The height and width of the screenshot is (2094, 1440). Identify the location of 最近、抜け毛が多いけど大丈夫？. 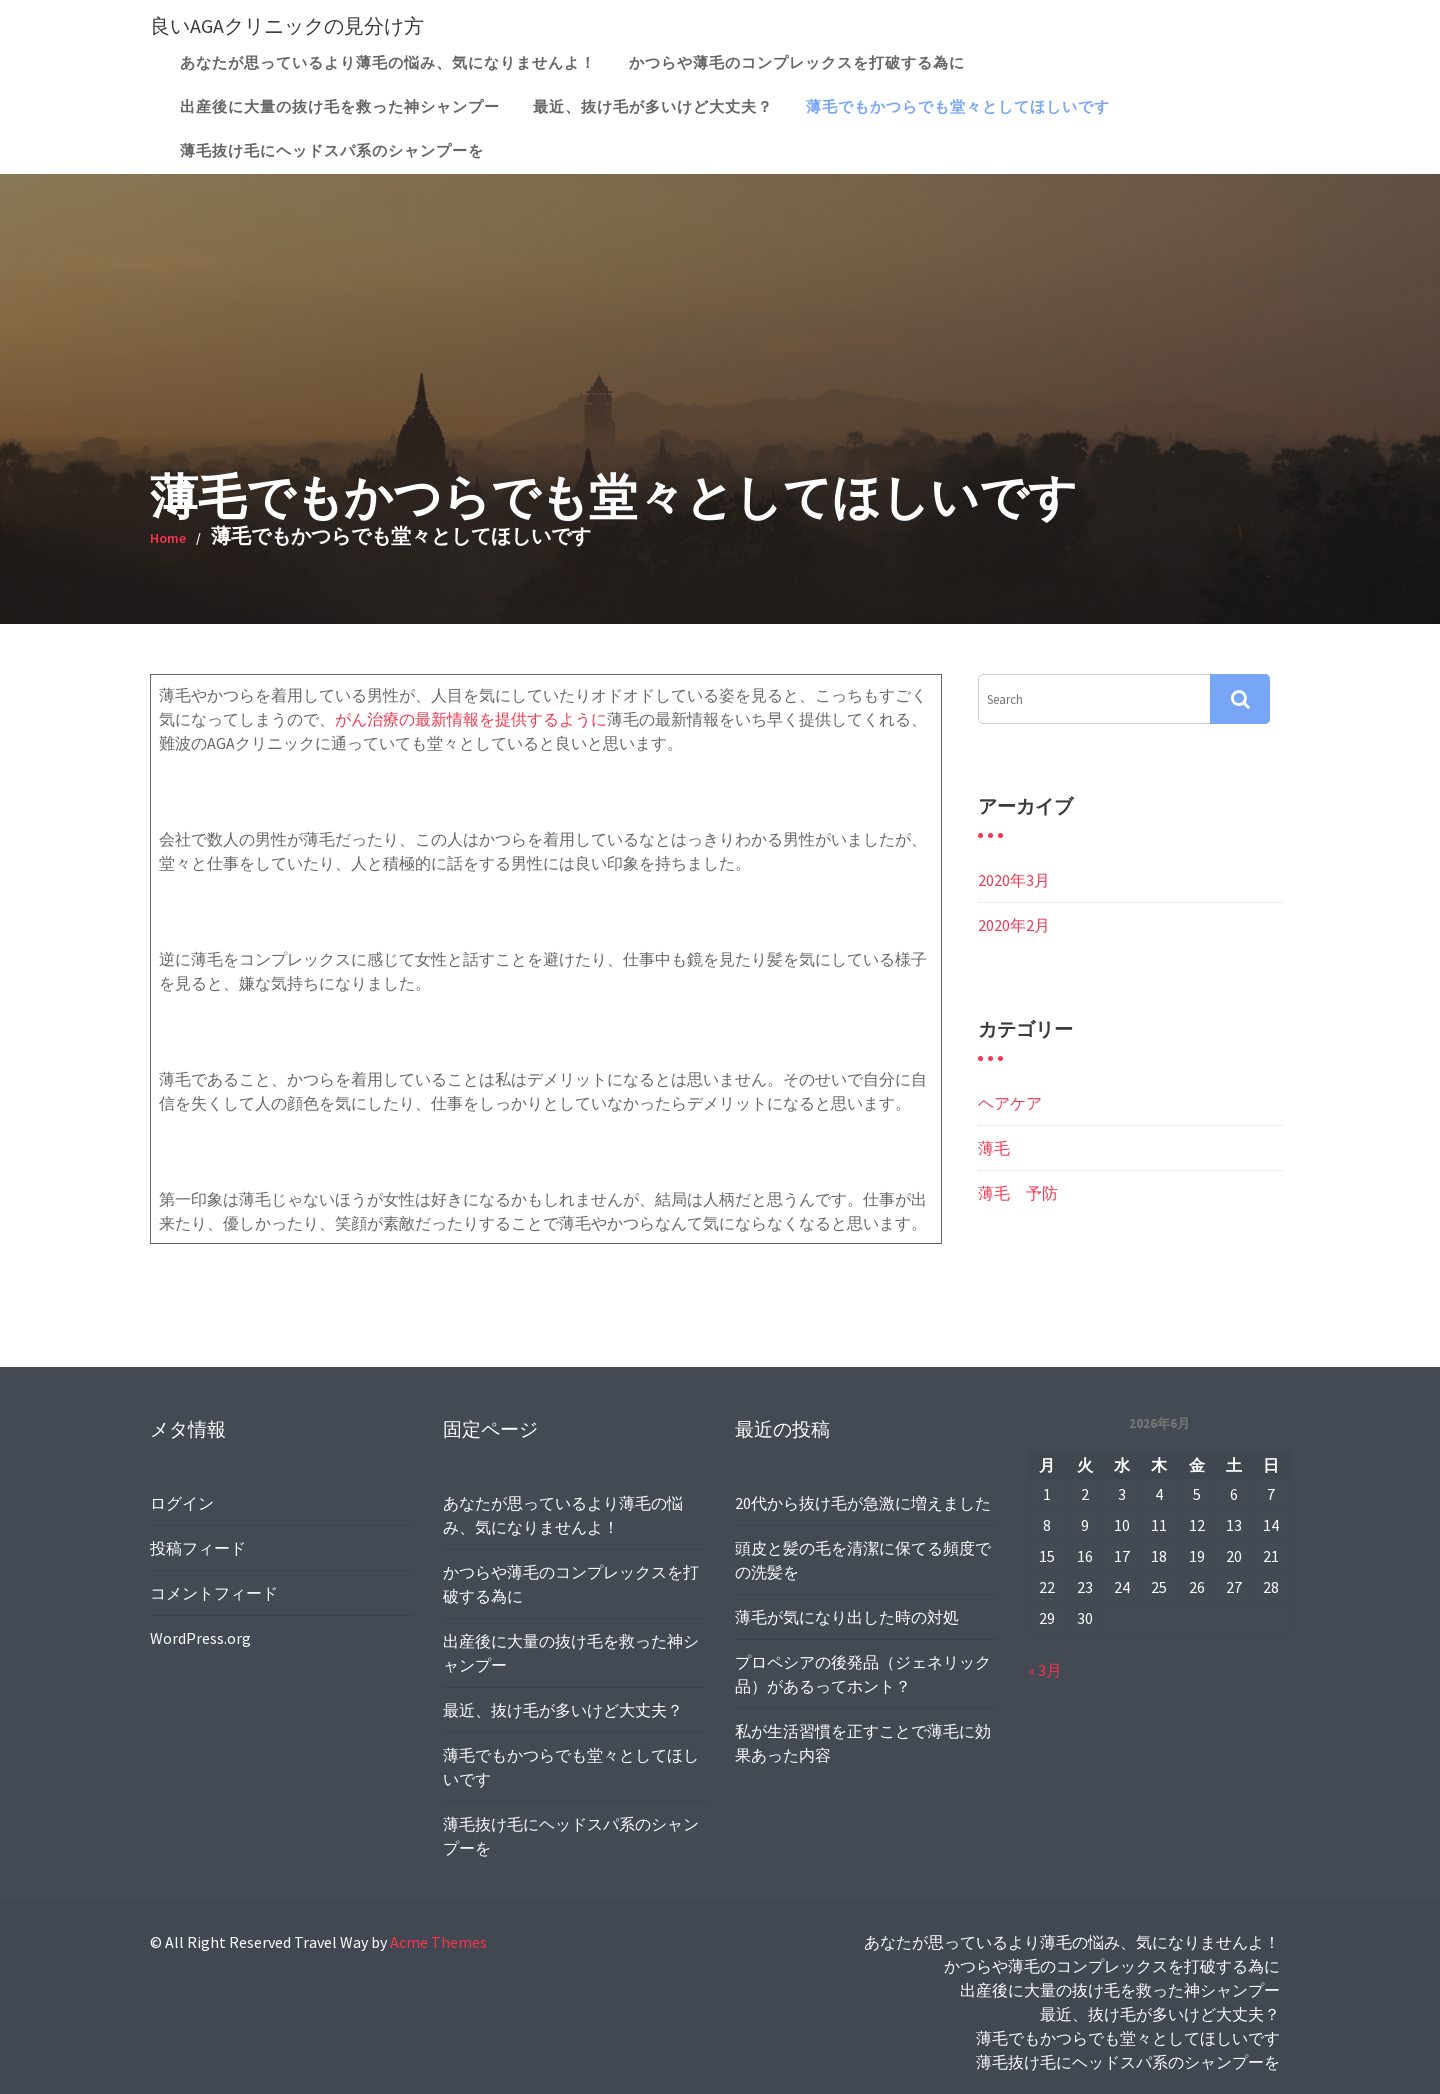
(653, 106).